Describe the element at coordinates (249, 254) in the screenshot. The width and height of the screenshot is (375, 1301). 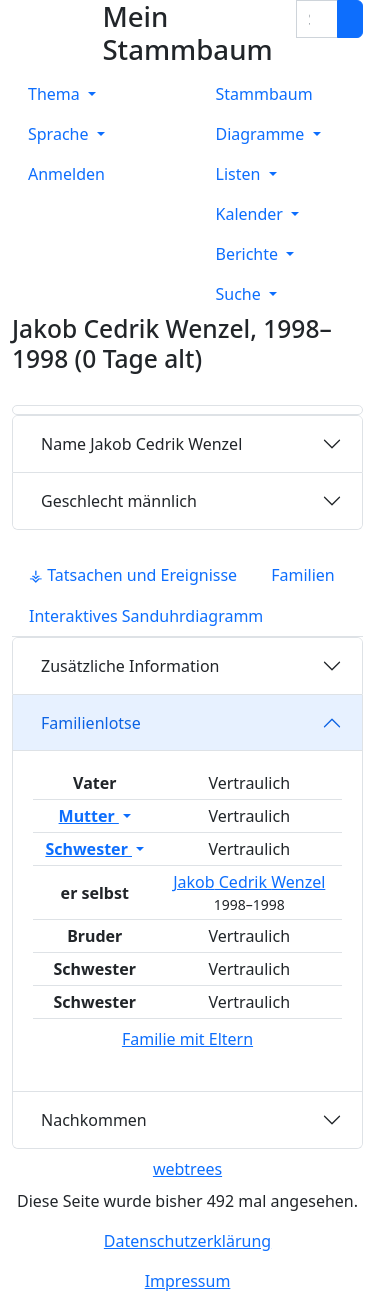
I see `Berichte [button]` at that location.